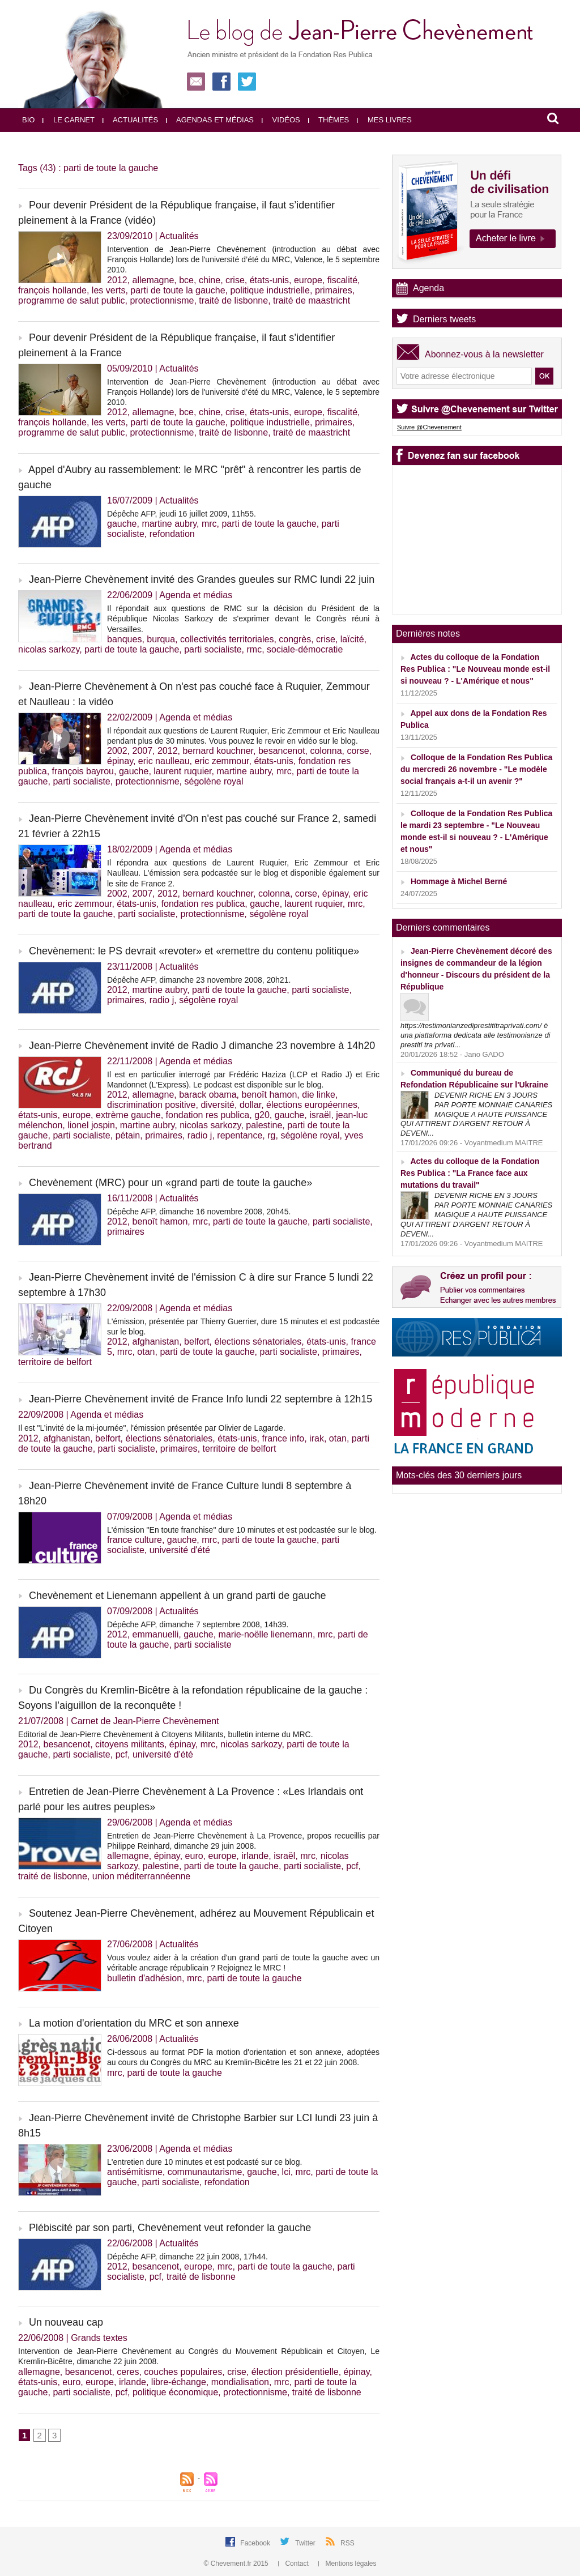  I want to click on Dépêche AFP, jeudi 16 juillet 2009, 11h55., so click(181, 513).